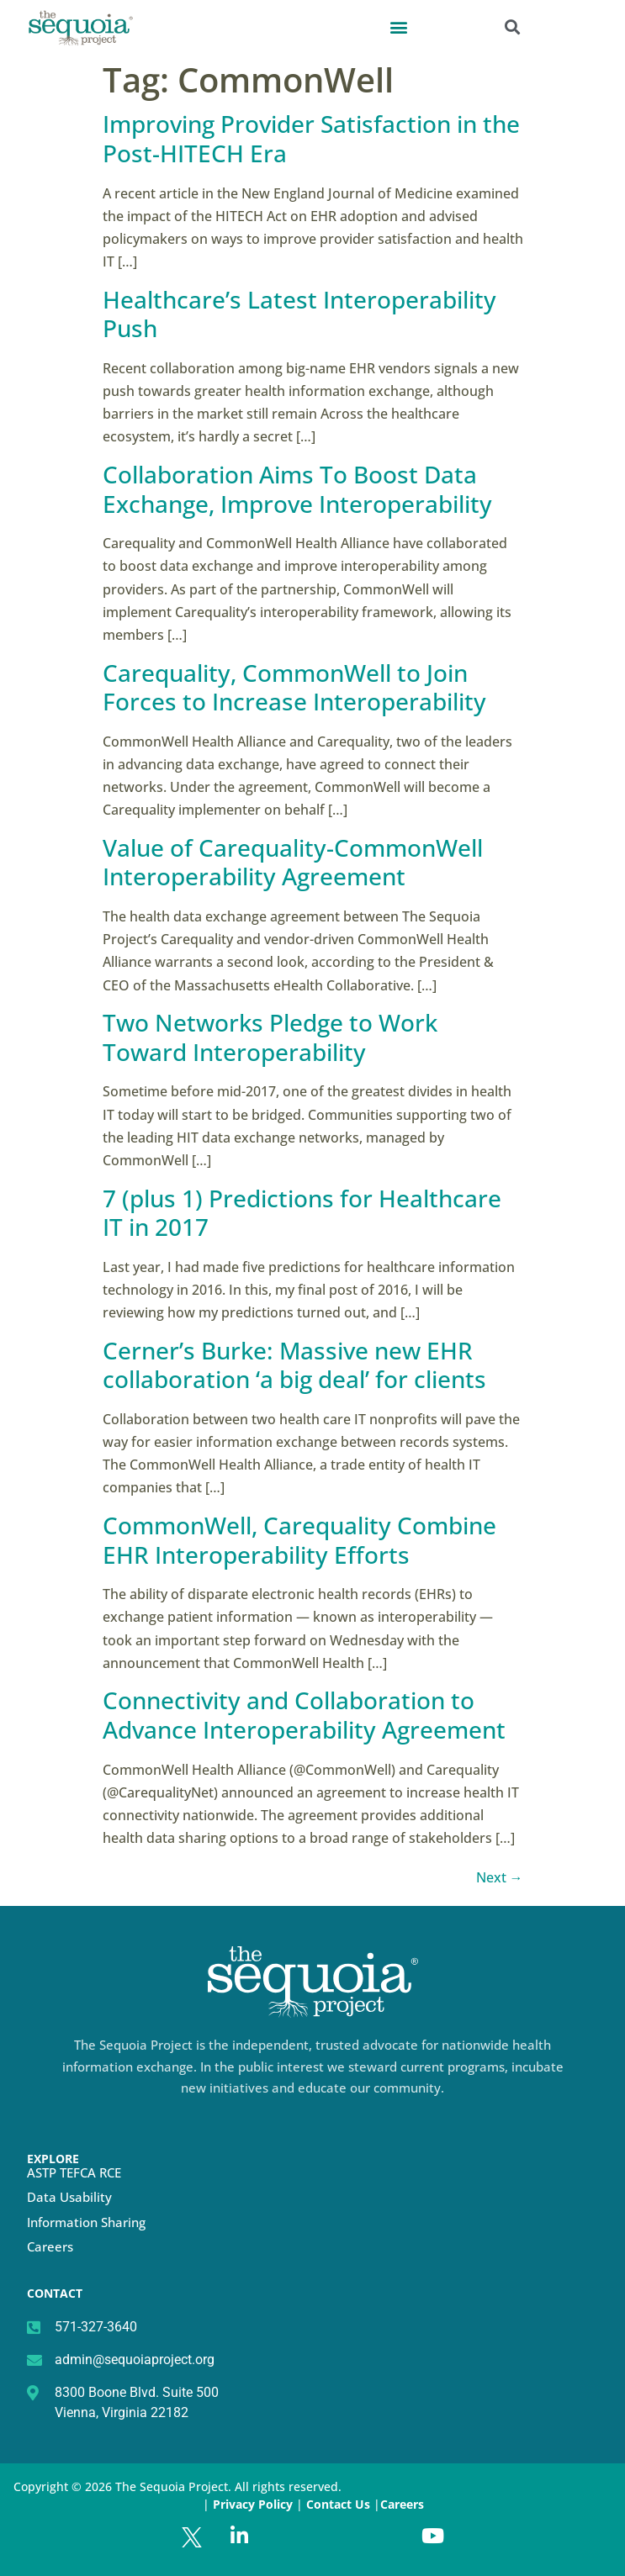  I want to click on Carequality, CommonWell to Join Forces to Increase Interoperability, so click(294, 687).